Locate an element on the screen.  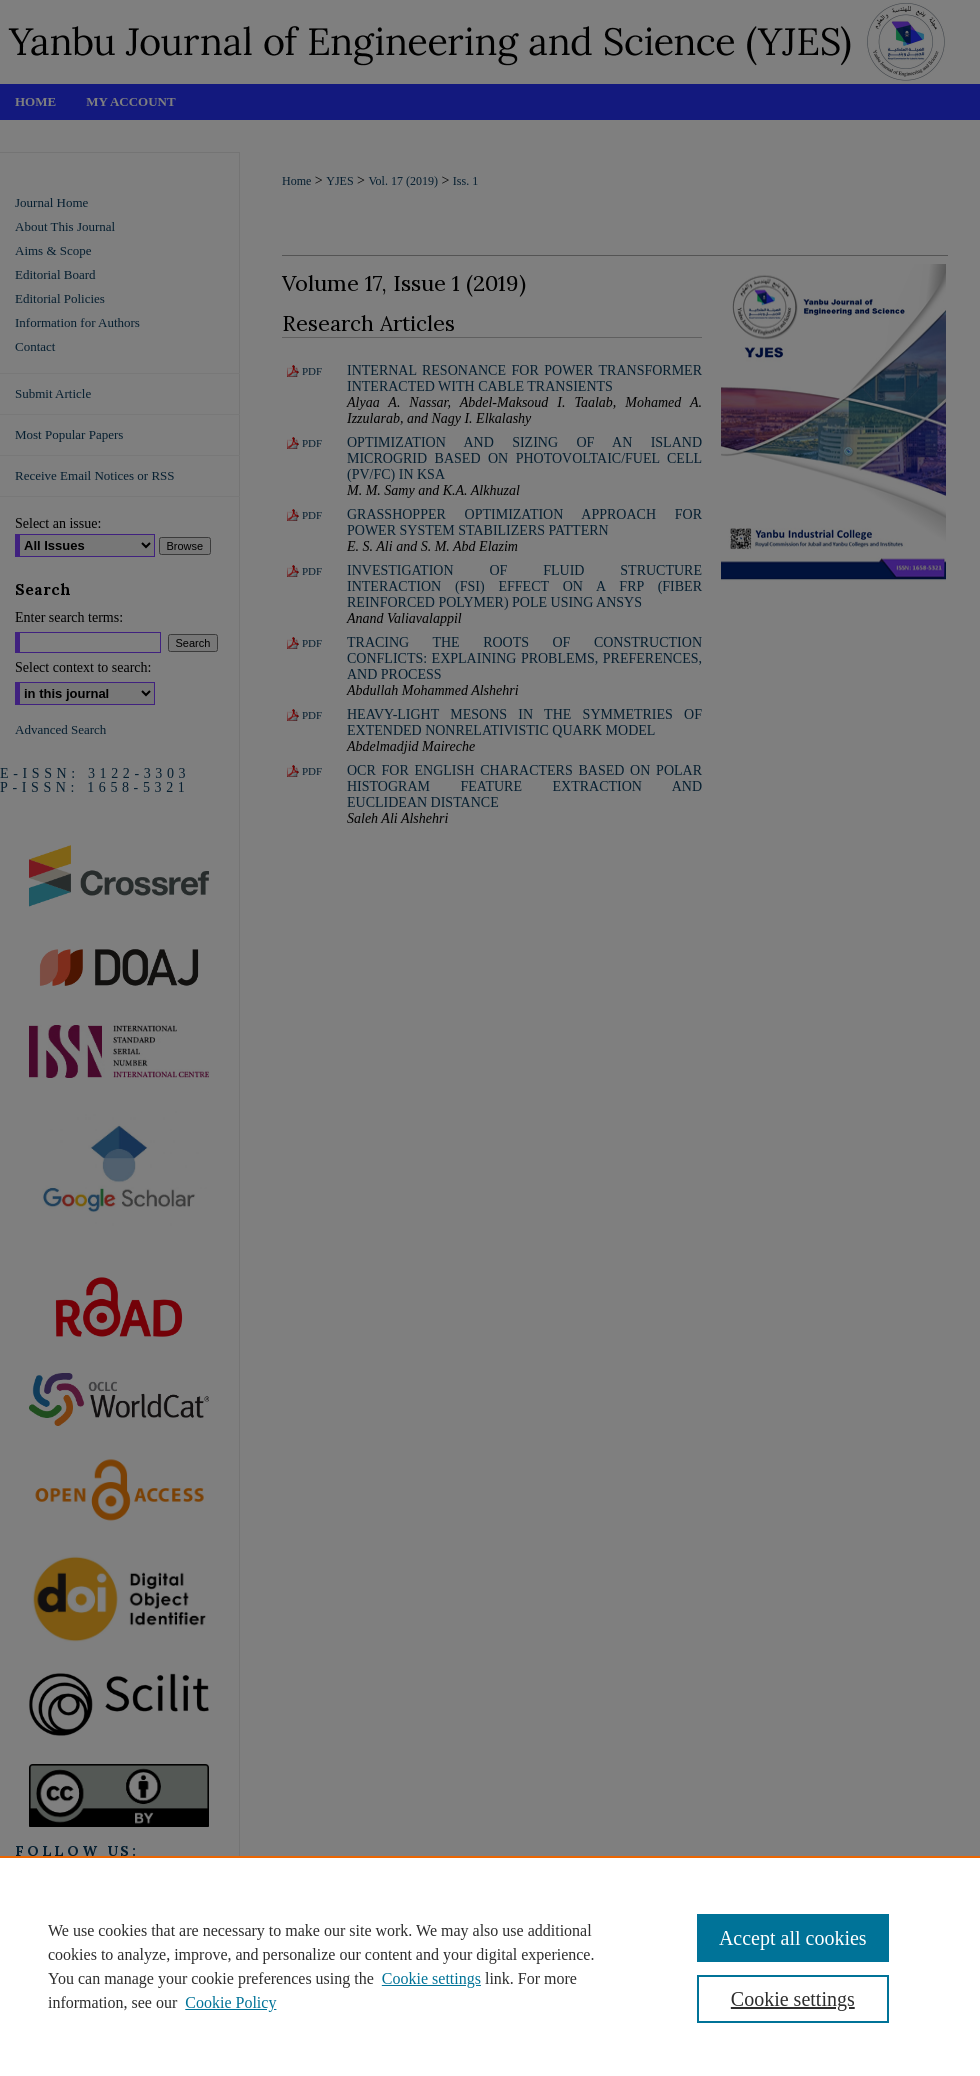
Accept all cookies is located at coordinates (793, 1938).